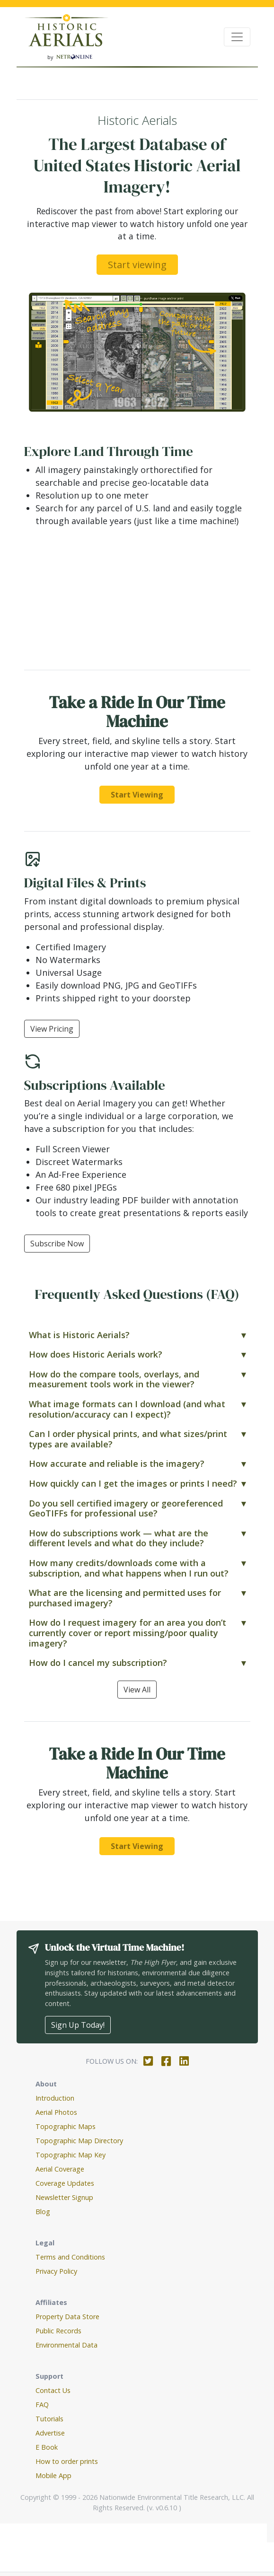  Describe the element at coordinates (49, 2418) in the screenshot. I see `Tutorials` at that location.